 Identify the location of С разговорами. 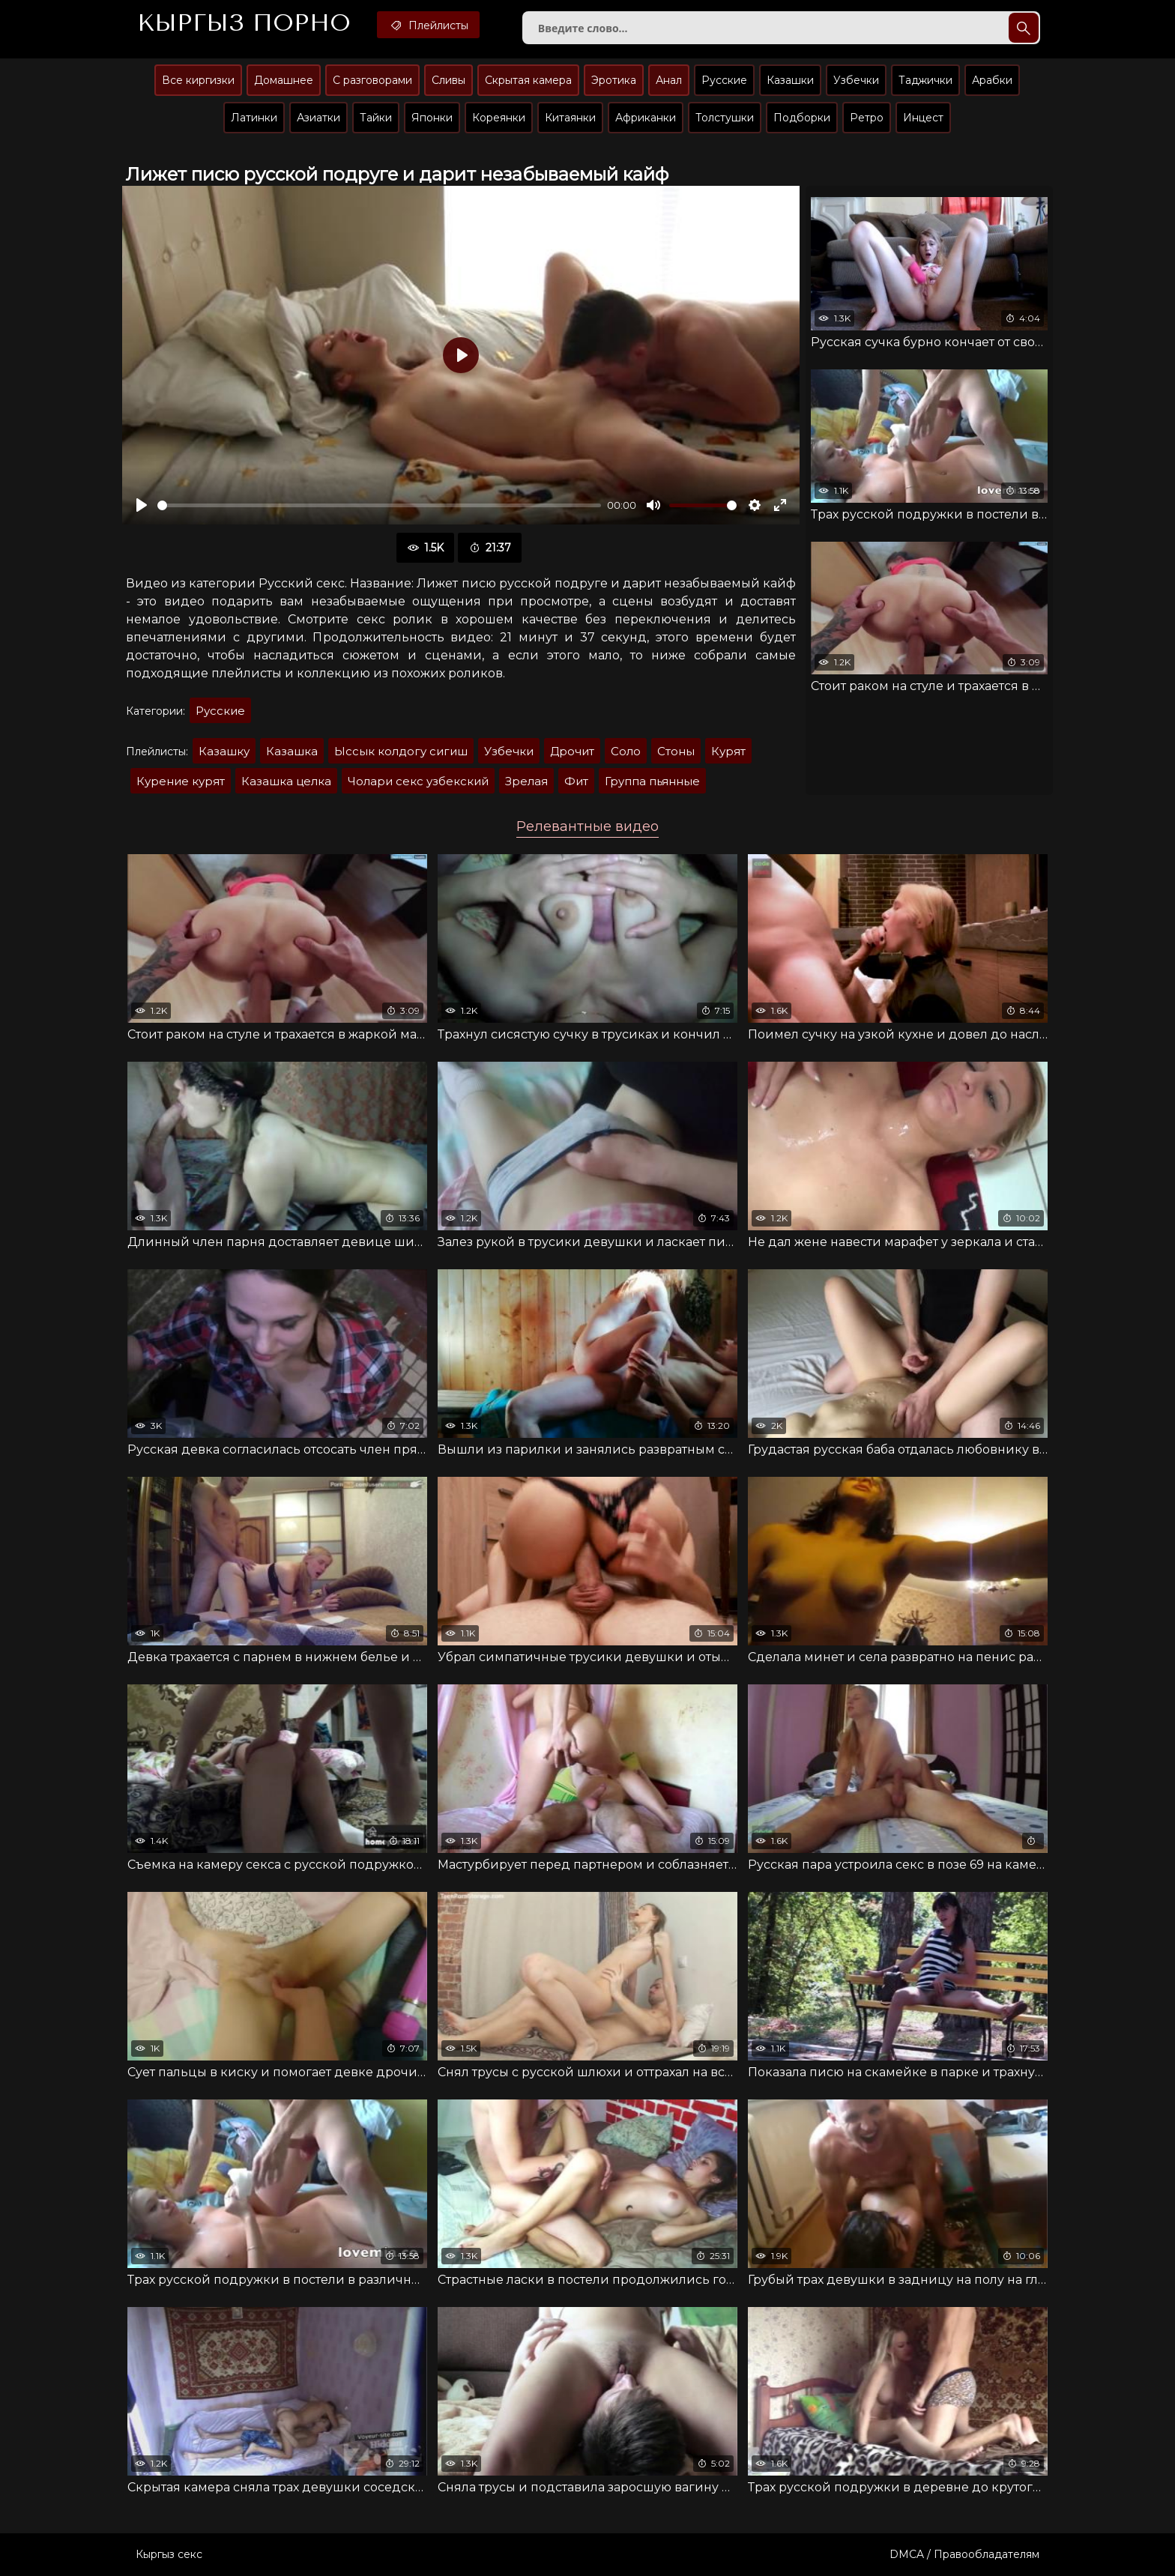
(372, 80).